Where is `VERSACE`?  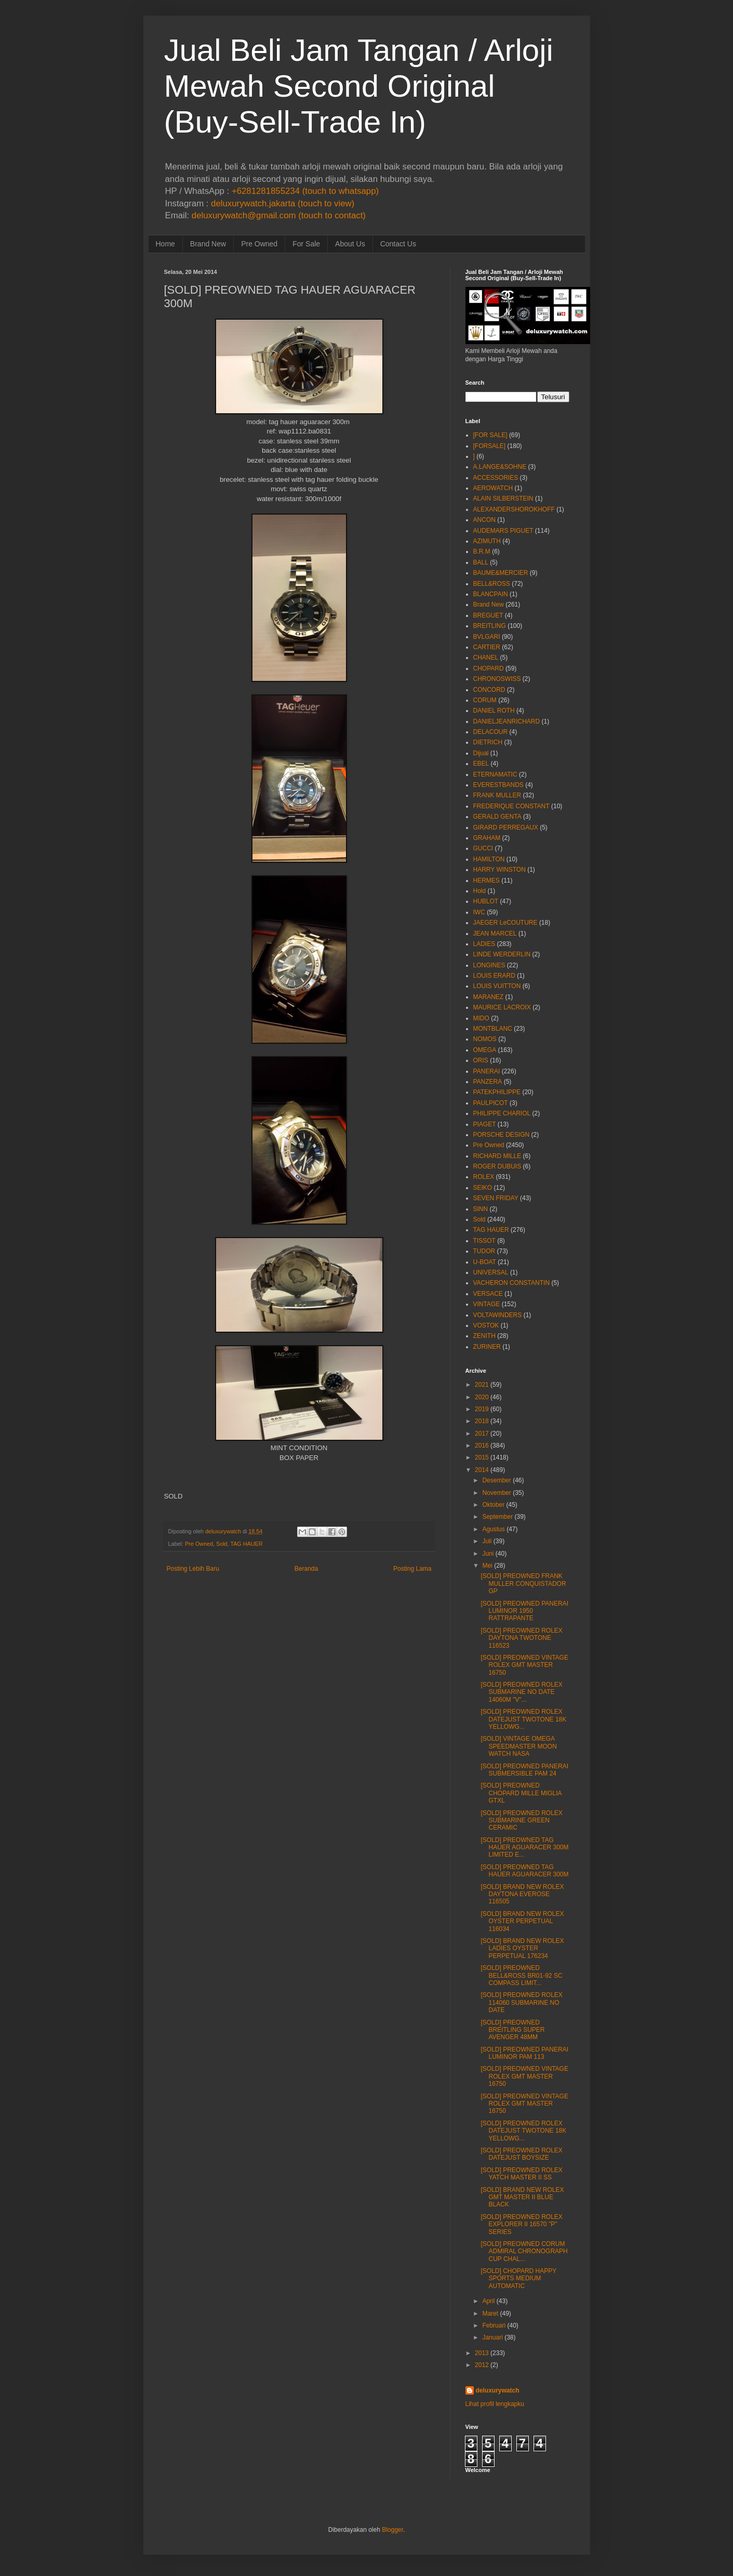
VERSACE is located at coordinates (488, 1293).